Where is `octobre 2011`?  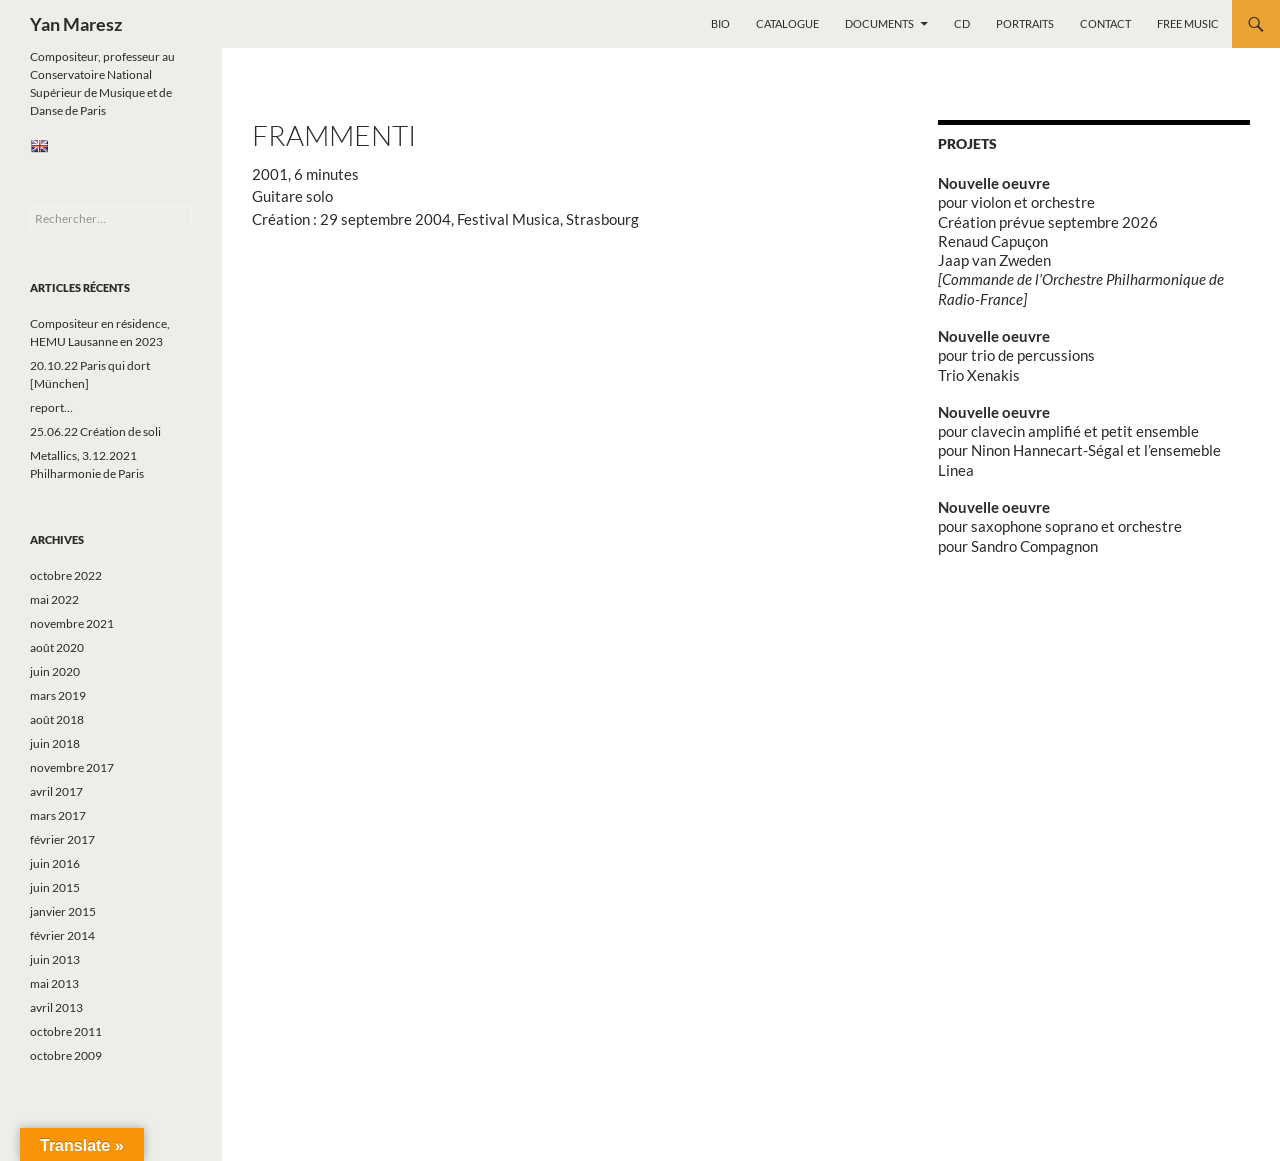 octobre 2011 is located at coordinates (66, 1031).